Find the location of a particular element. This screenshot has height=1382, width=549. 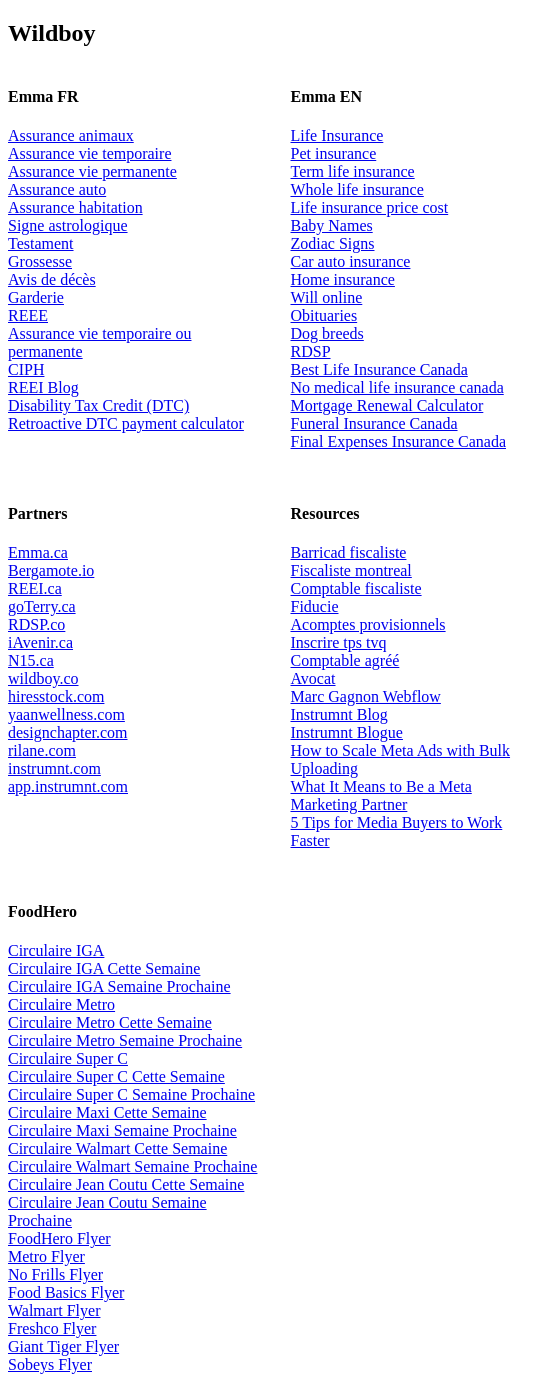

Instrumnt Blogue is located at coordinates (347, 732).